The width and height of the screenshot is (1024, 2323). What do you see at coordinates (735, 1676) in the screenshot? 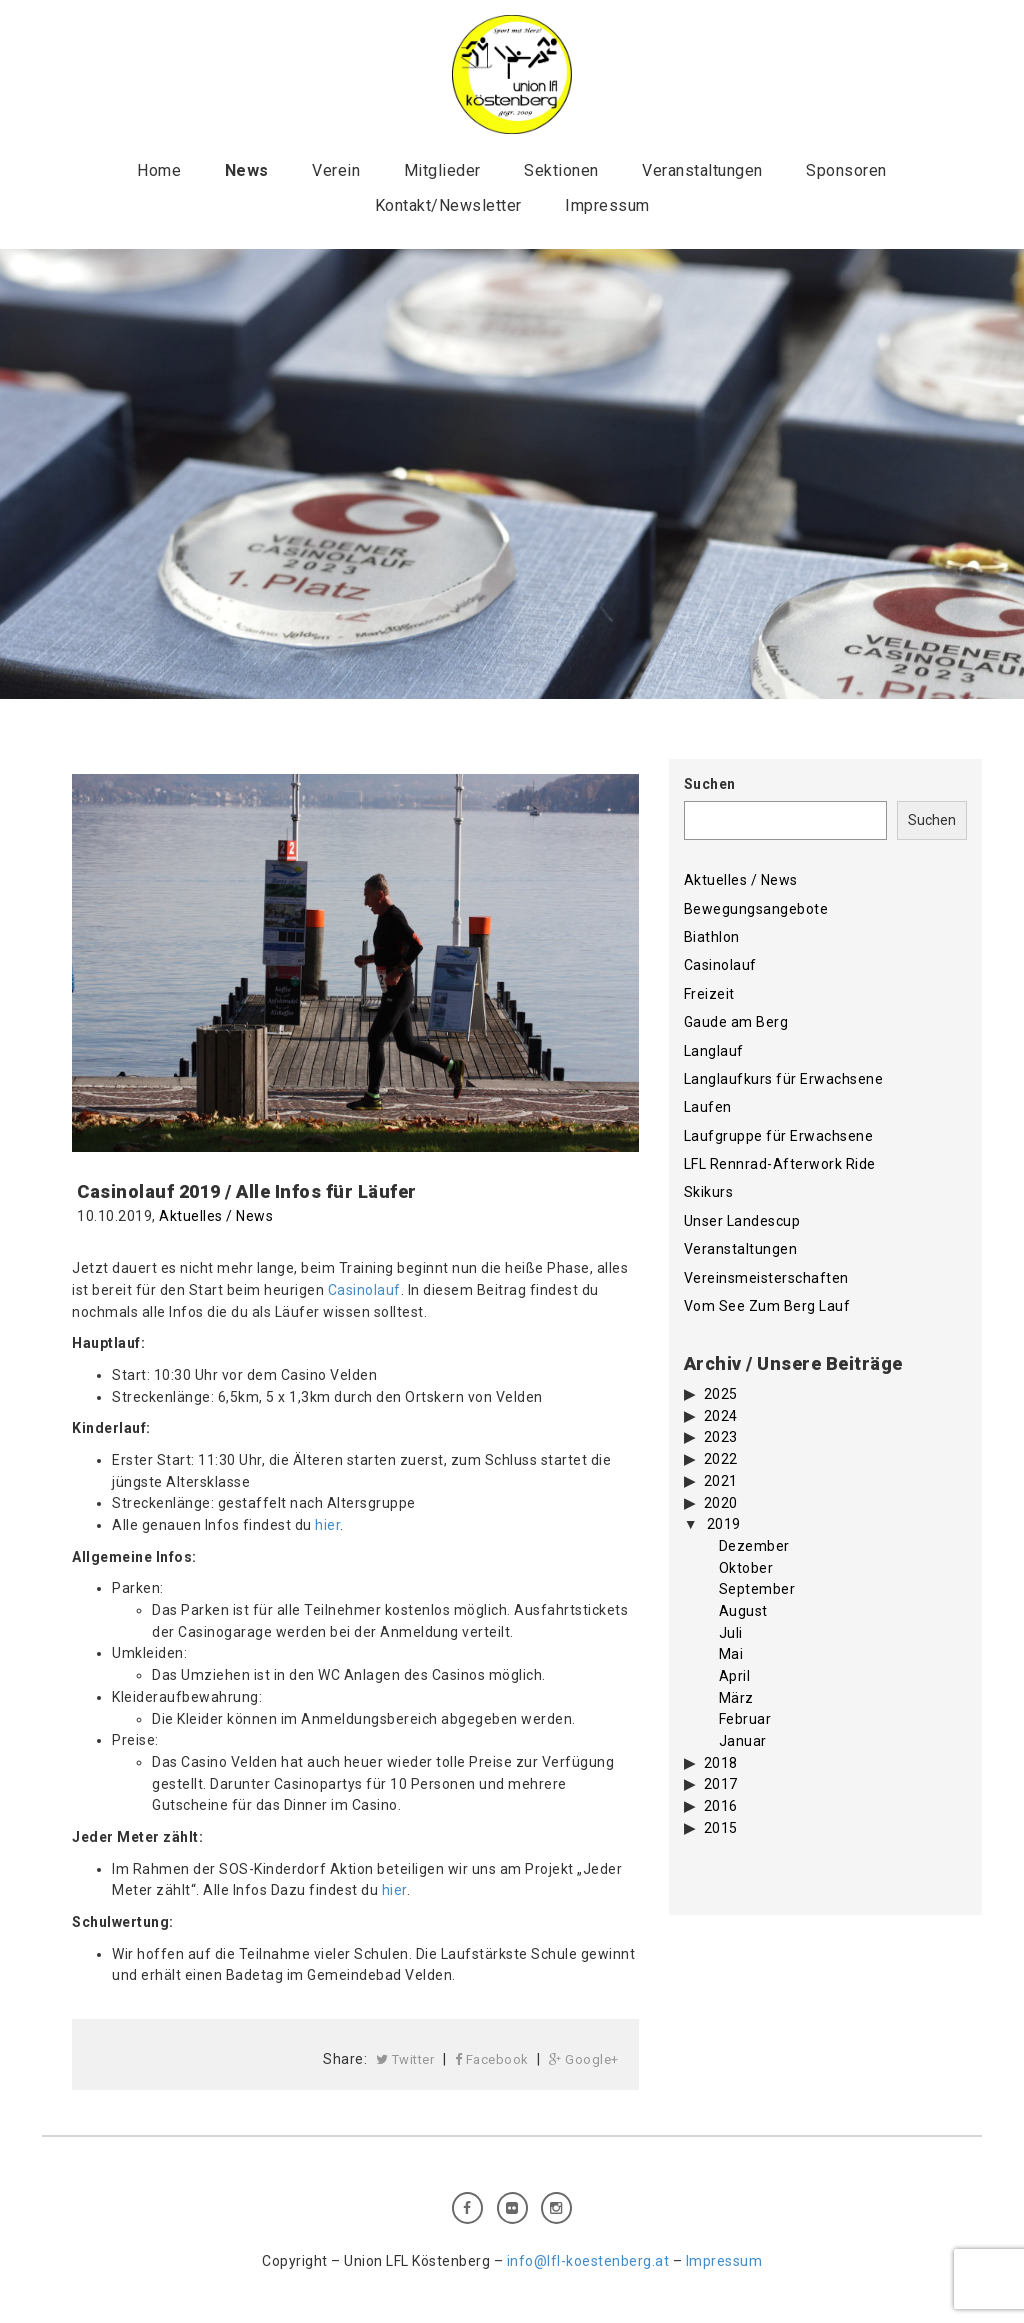
I see `April` at bounding box center [735, 1676].